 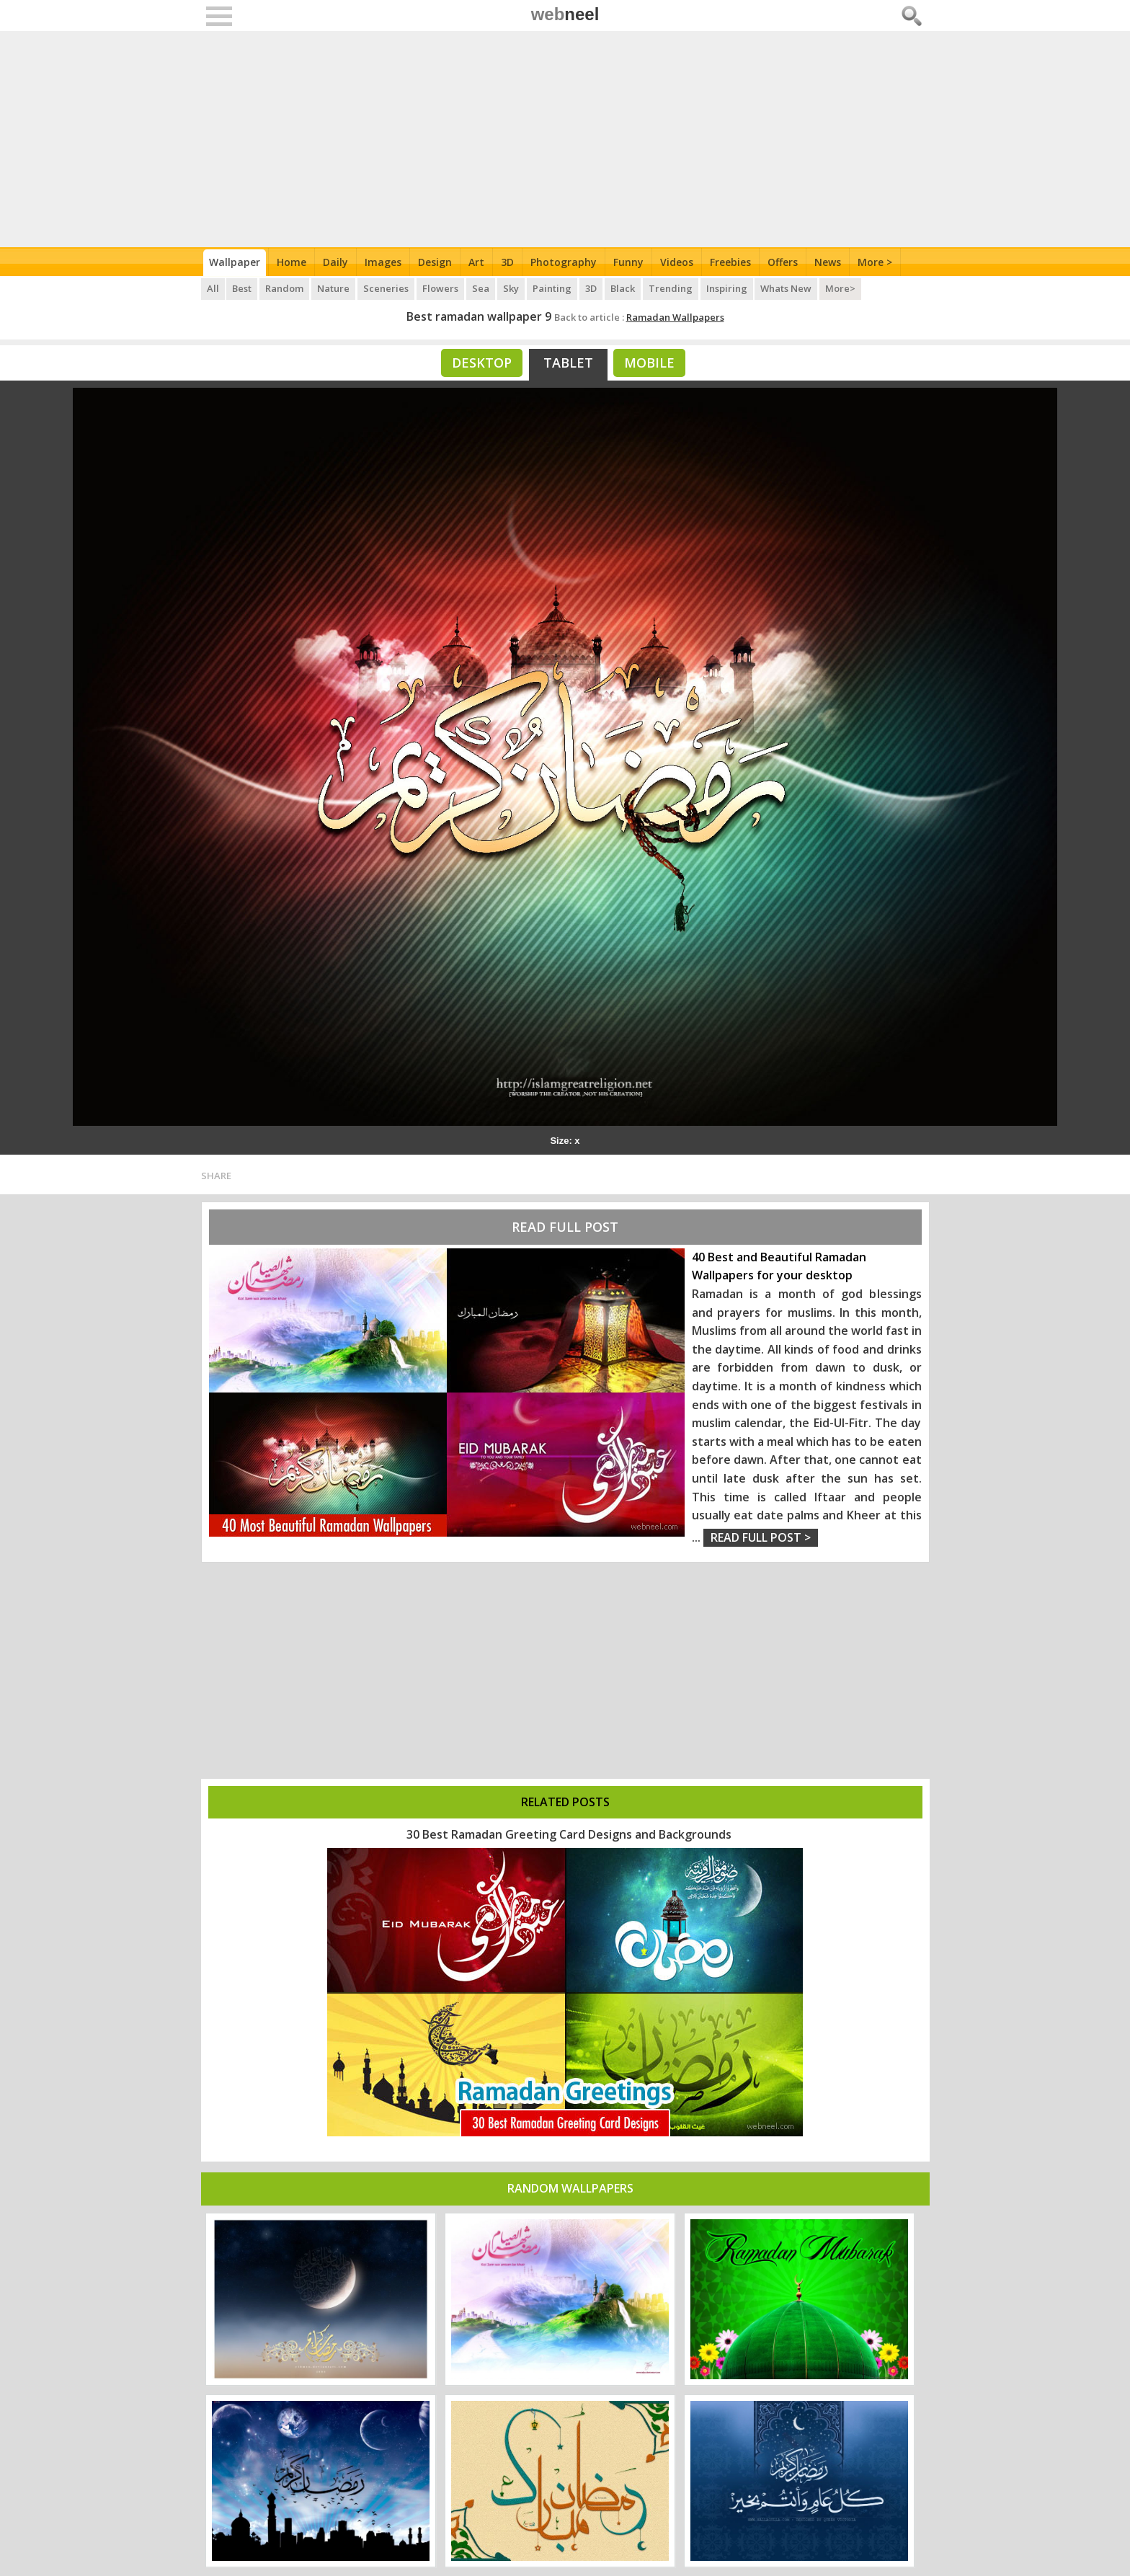 I want to click on More >, so click(x=875, y=262).